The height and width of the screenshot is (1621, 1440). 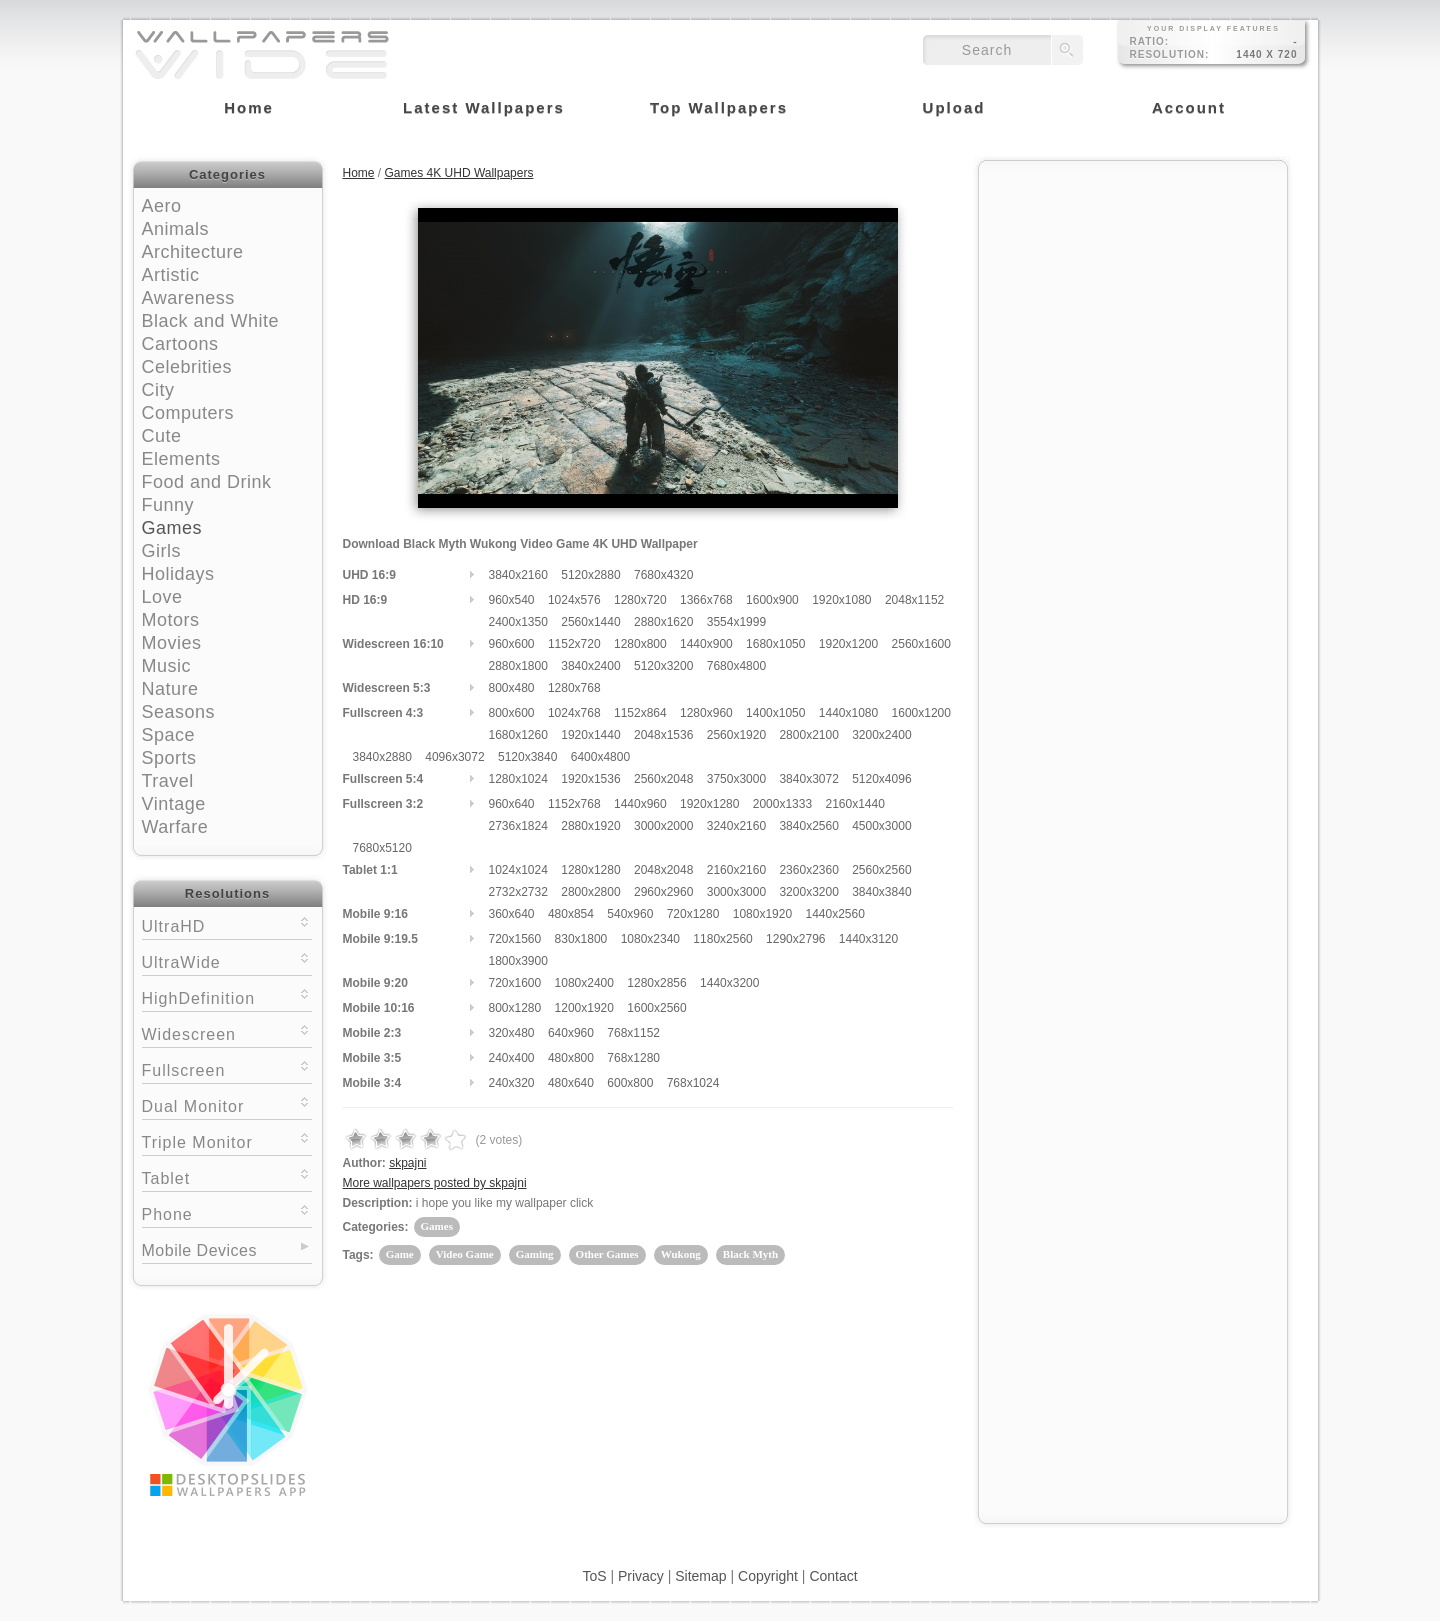 What do you see at coordinates (656, 1008) in the screenshot?
I see `1600x2560` at bounding box center [656, 1008].